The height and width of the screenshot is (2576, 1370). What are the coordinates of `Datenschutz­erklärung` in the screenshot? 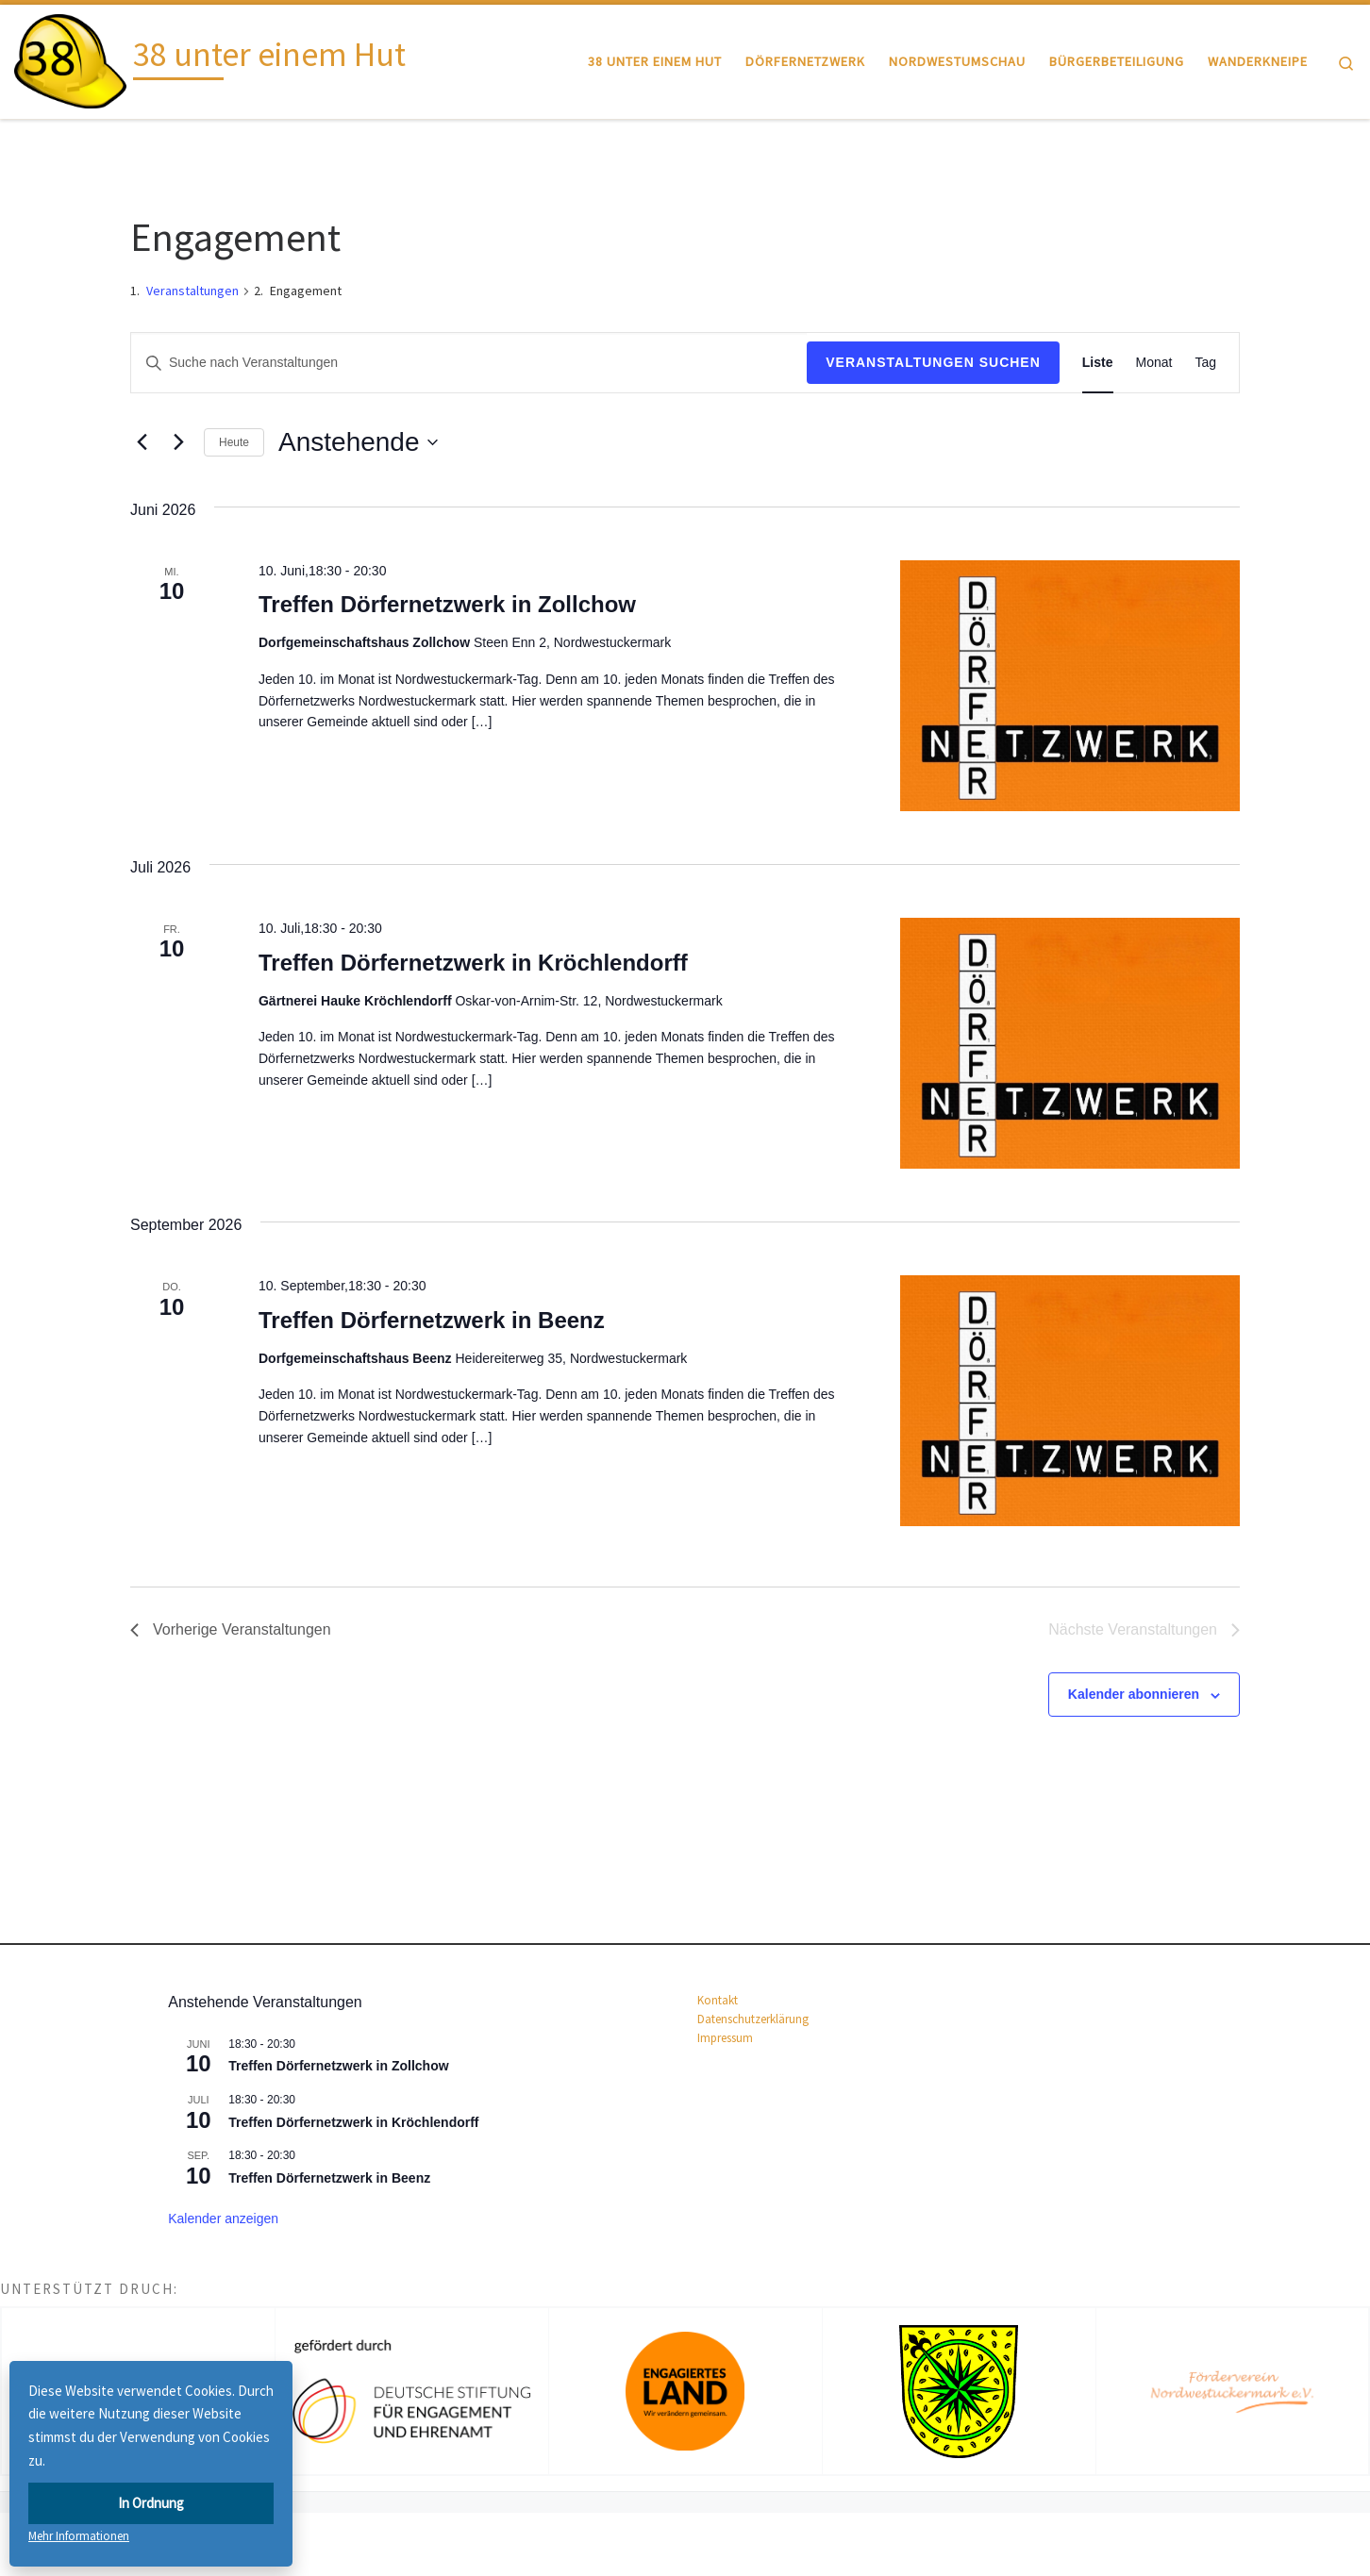 It's located at (753, 2019).